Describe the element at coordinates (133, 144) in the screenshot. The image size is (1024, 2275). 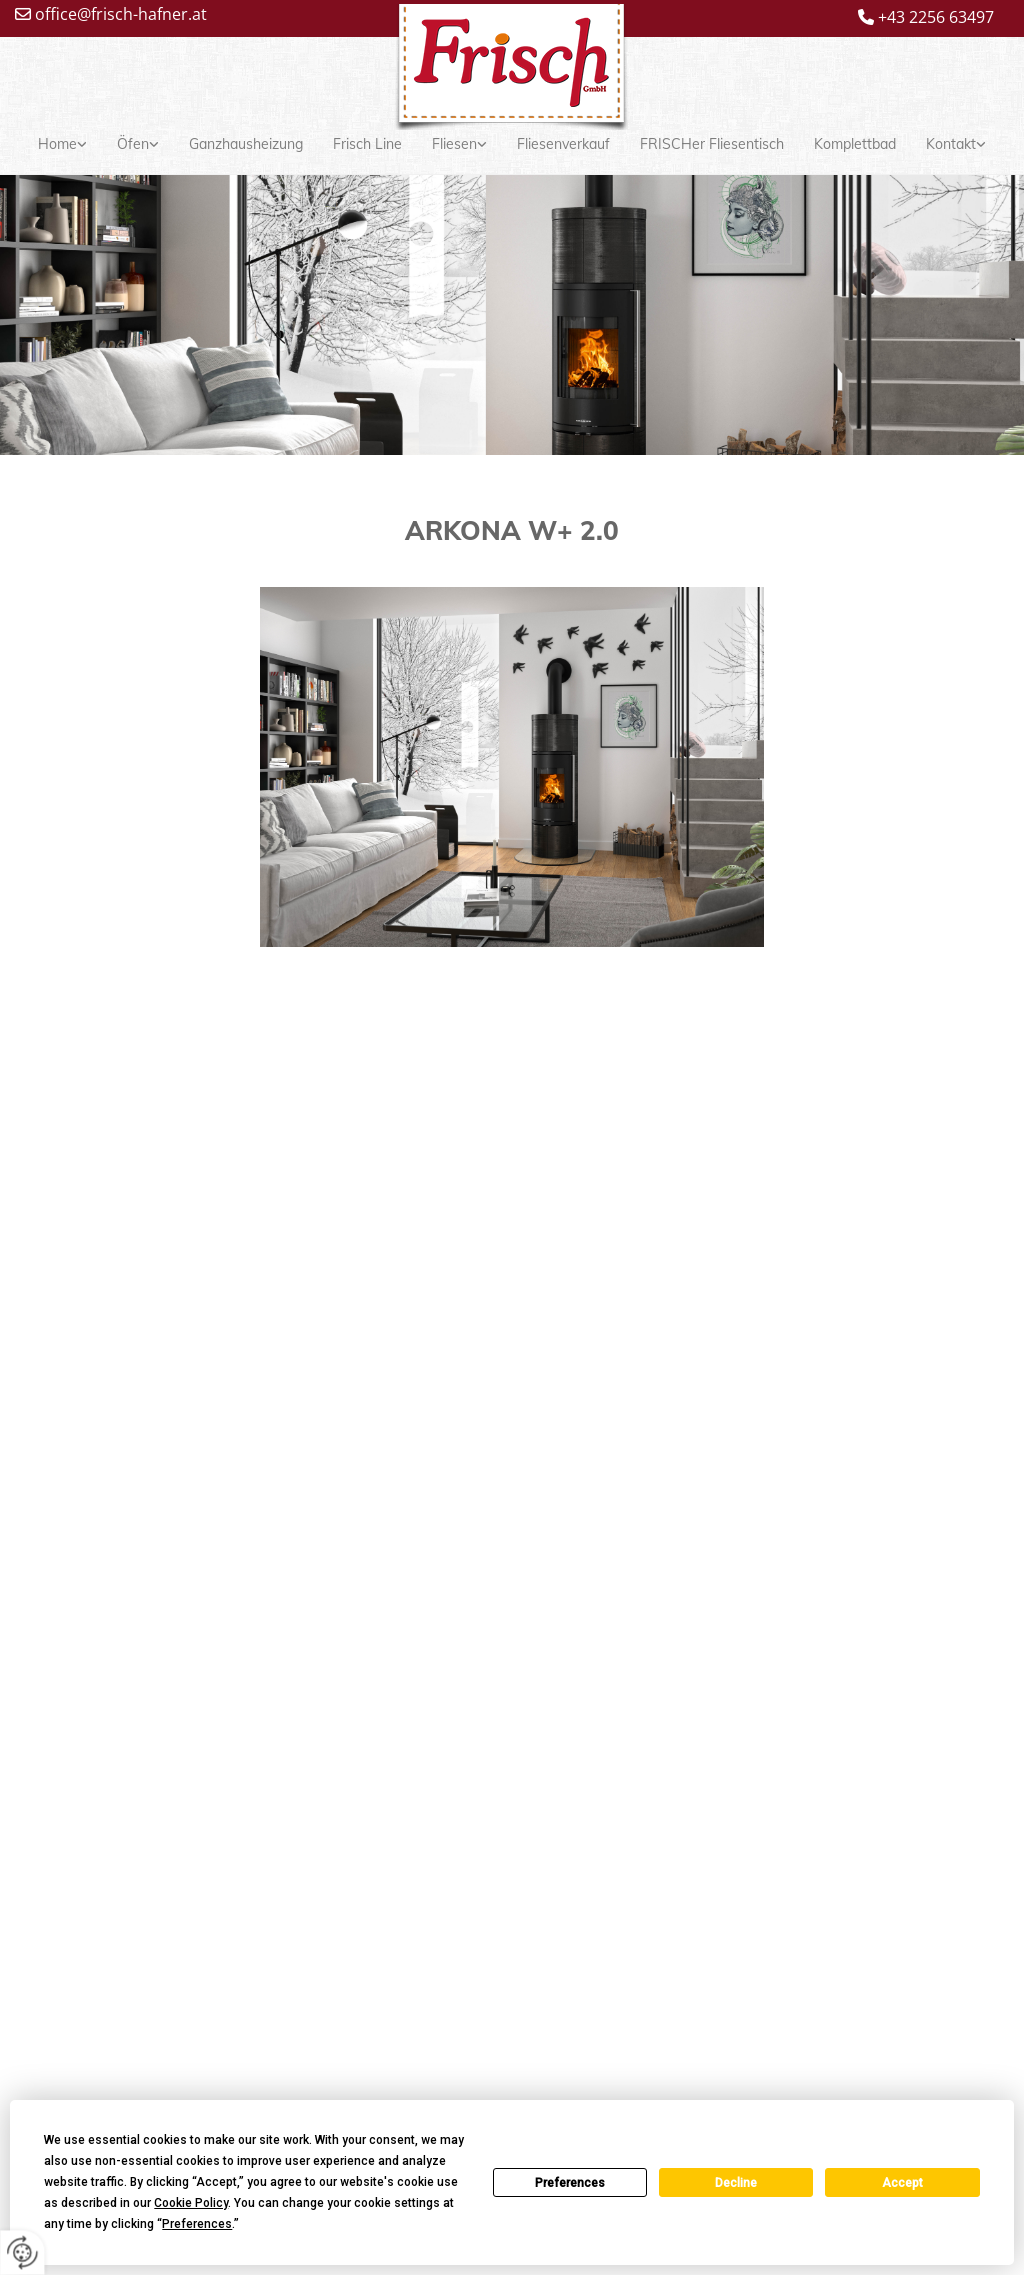
I see `Öfen` at that location.